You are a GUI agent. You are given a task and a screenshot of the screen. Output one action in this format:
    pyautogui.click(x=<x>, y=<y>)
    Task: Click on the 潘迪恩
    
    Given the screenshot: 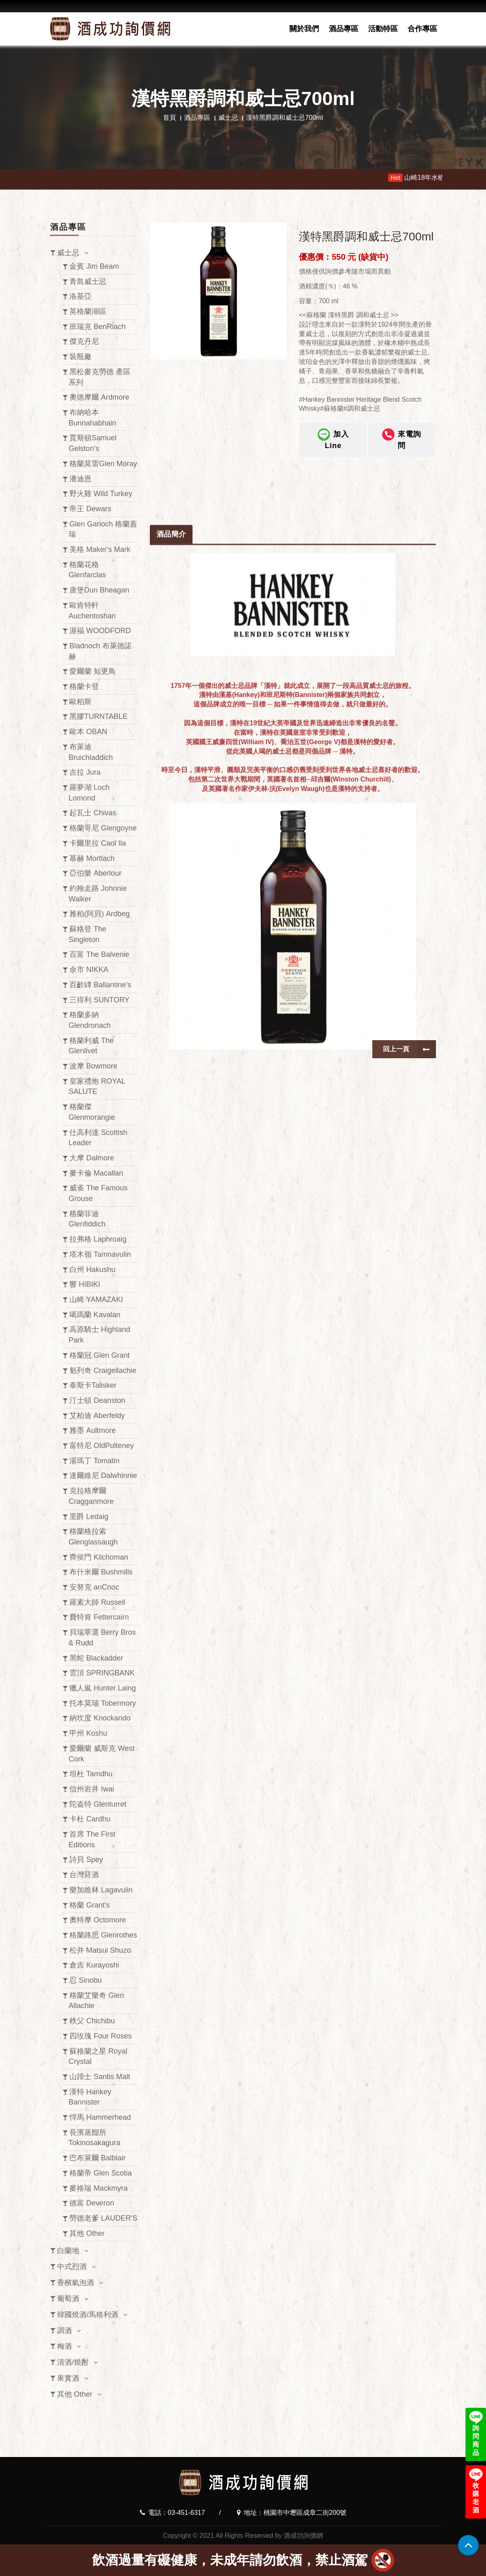 What is the action you would take?
    pyautogui.click(x=80, y=479)
    